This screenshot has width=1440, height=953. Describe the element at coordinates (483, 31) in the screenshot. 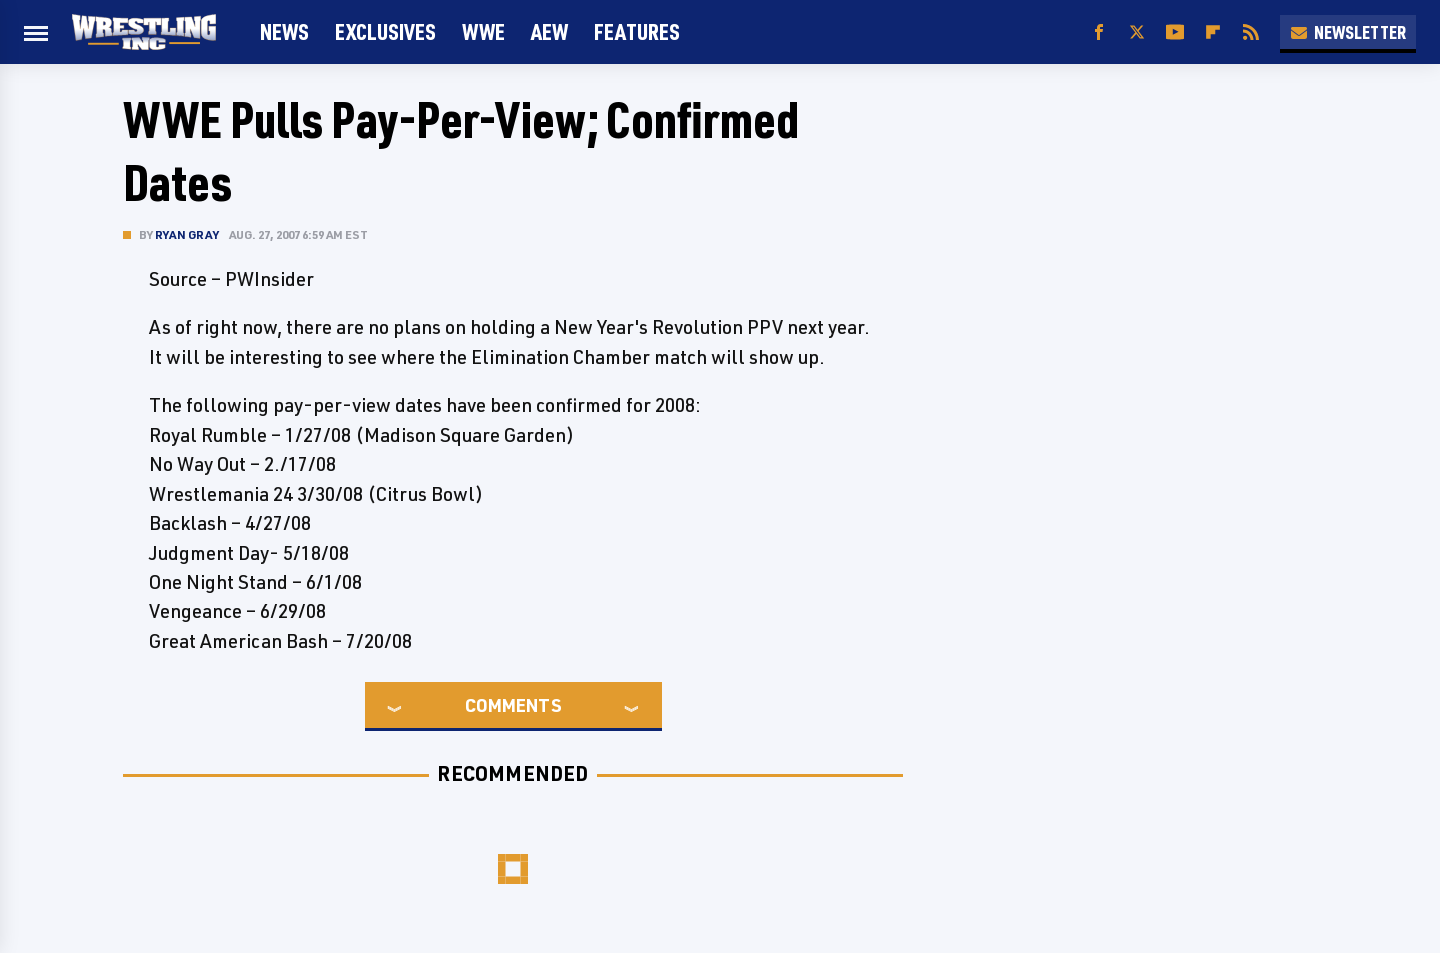

I see `WWE` at that location.